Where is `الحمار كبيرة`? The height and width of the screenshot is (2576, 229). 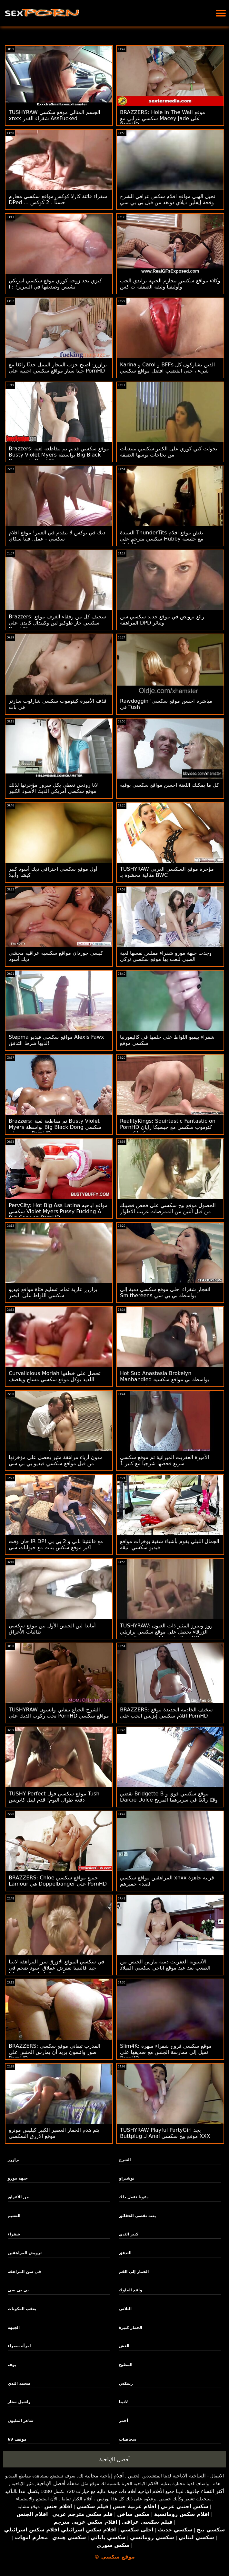 الحمار كبيرة is located at coordinates (130, 2327).